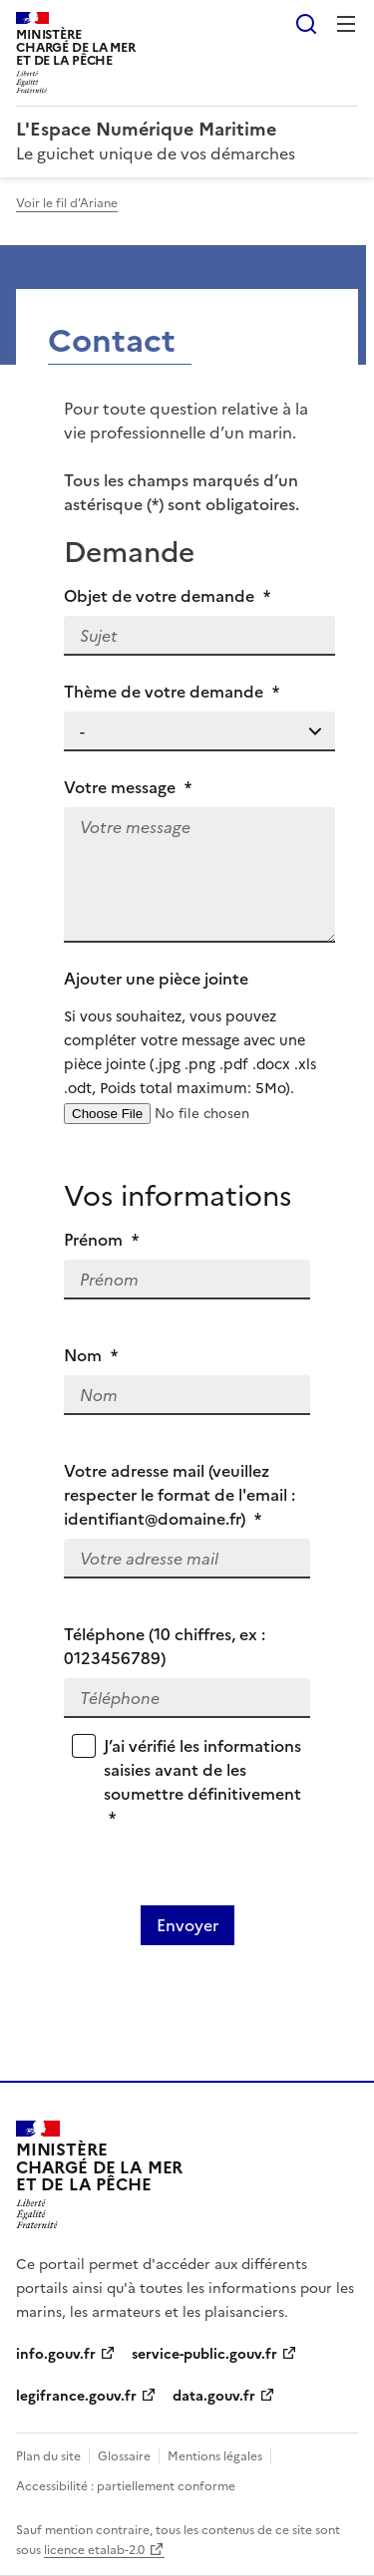  Describe the element at coordinates (306, 24) in the screenshot. I see `Rechercher` at that location.